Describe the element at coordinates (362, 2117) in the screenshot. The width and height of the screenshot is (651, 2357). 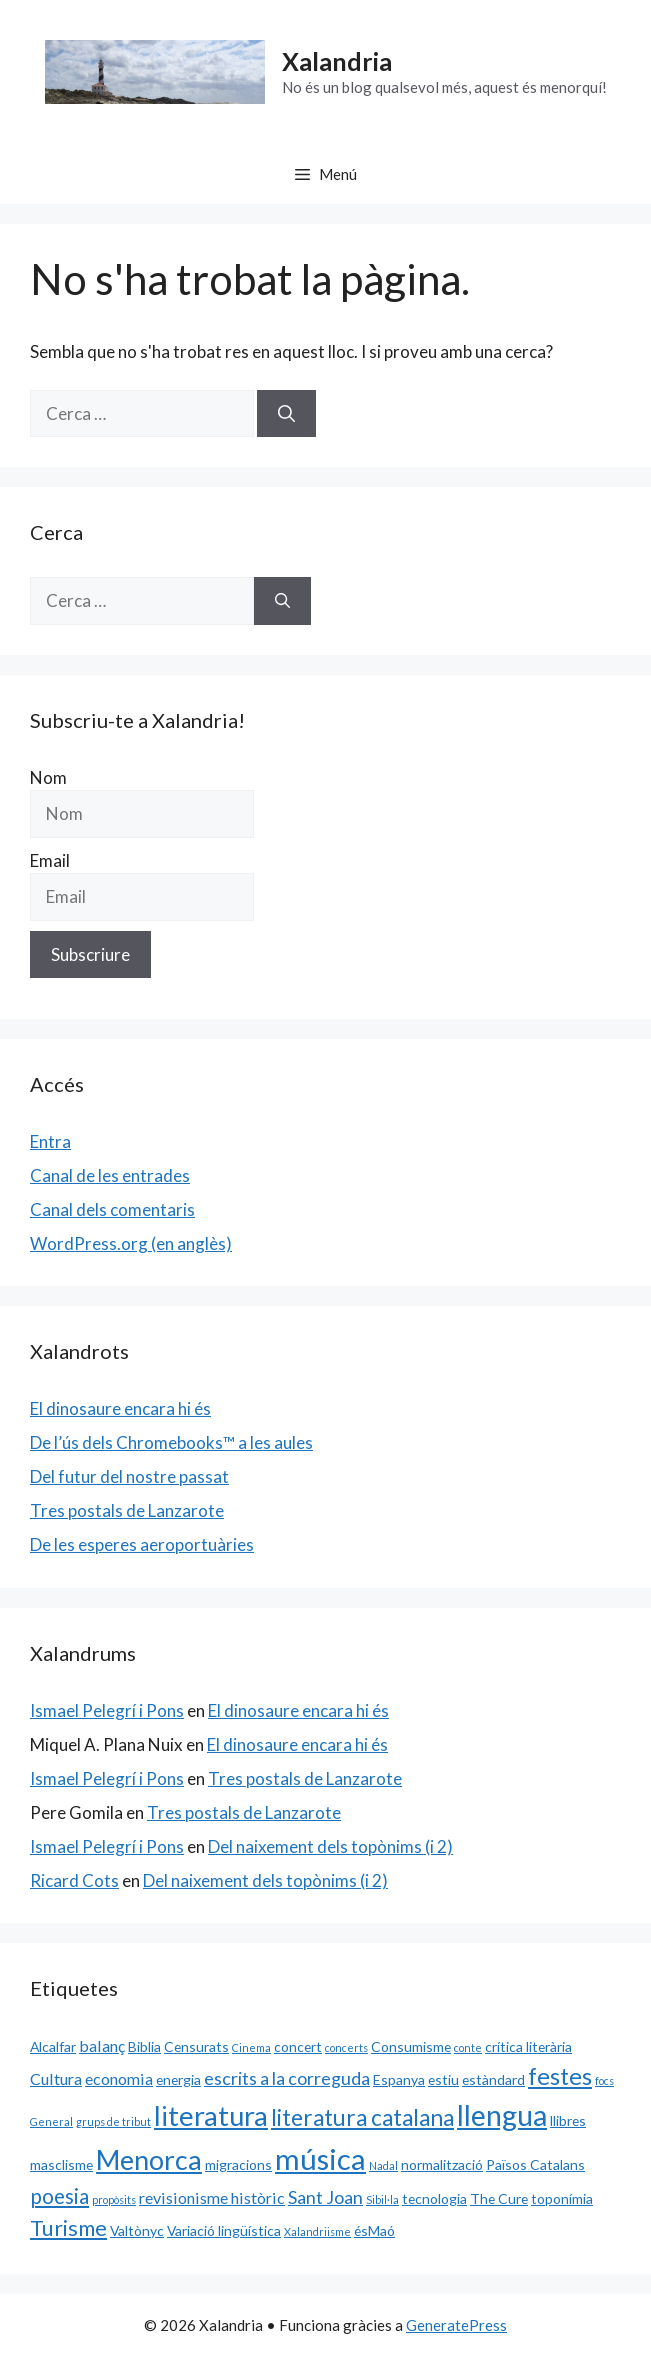
I see `literatura catalana [literatura catalana (8 elements)]` at that location.